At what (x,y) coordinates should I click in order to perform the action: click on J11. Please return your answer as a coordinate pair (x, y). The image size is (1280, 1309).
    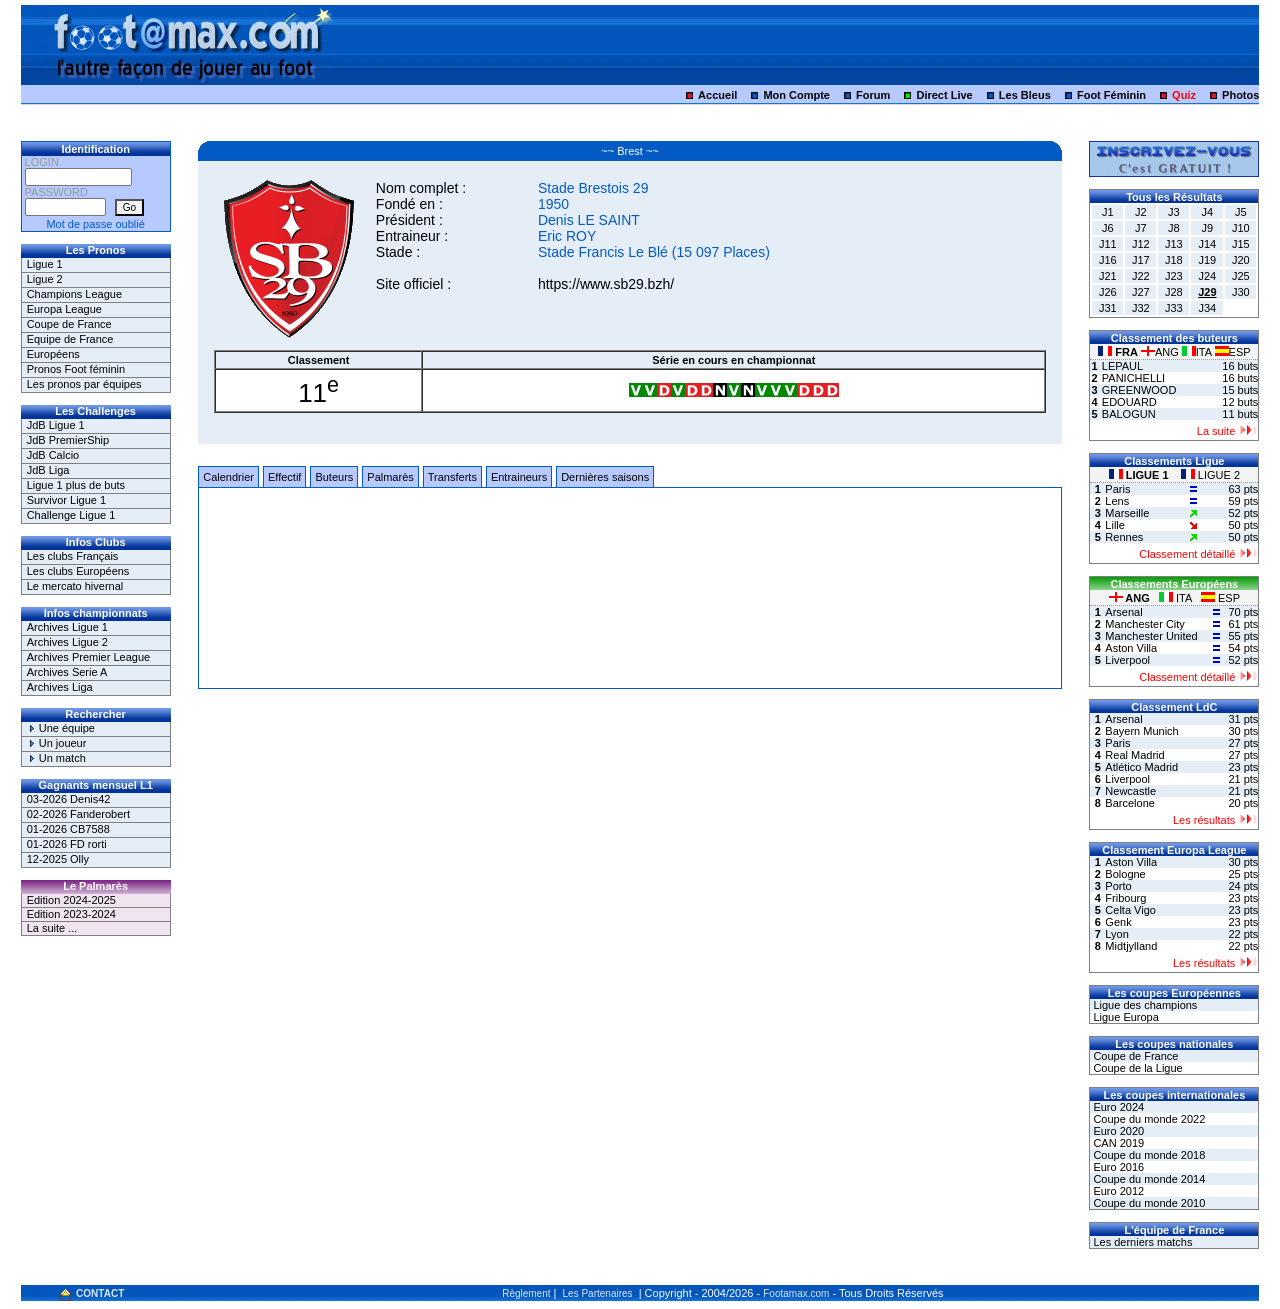
    Looking at the image, I should click on (1108, 244).